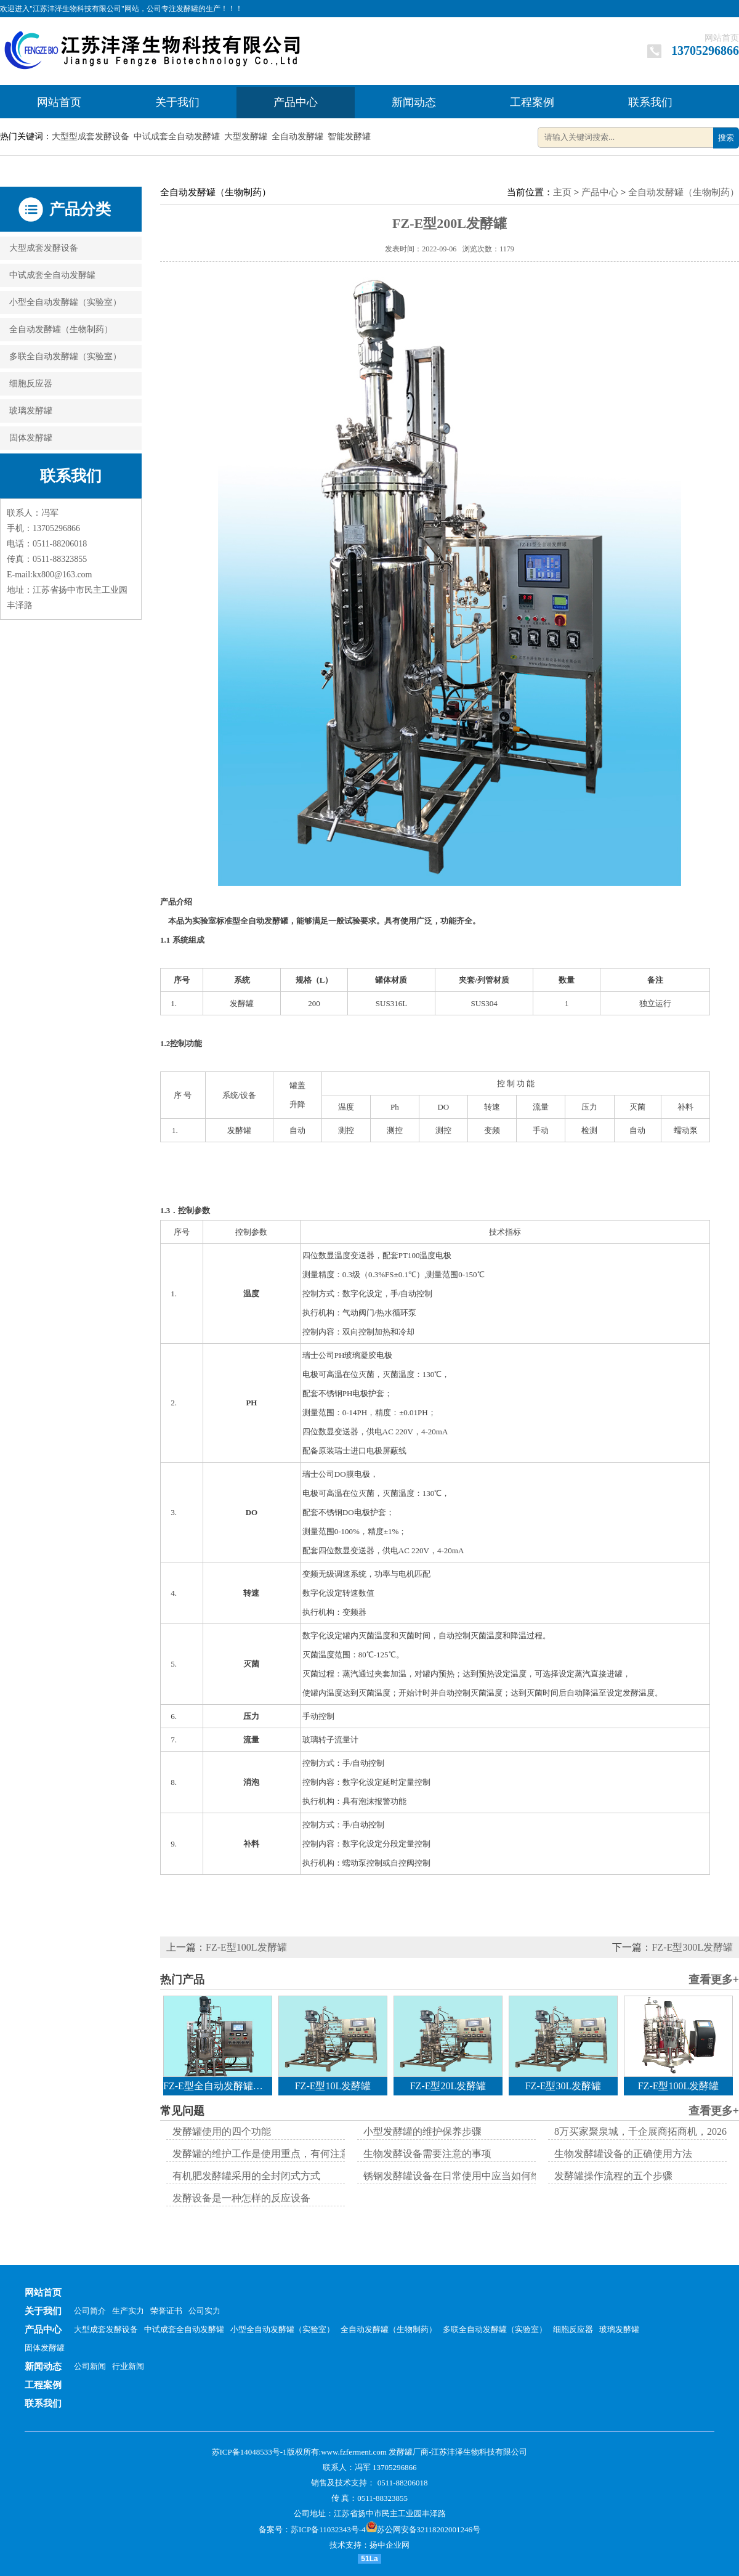 The image size is (739, 2576). What do you see at coordinates (90, 136) in the screenshot?
I see `大型型成套发酵设备` at bounding box center [90, 136].